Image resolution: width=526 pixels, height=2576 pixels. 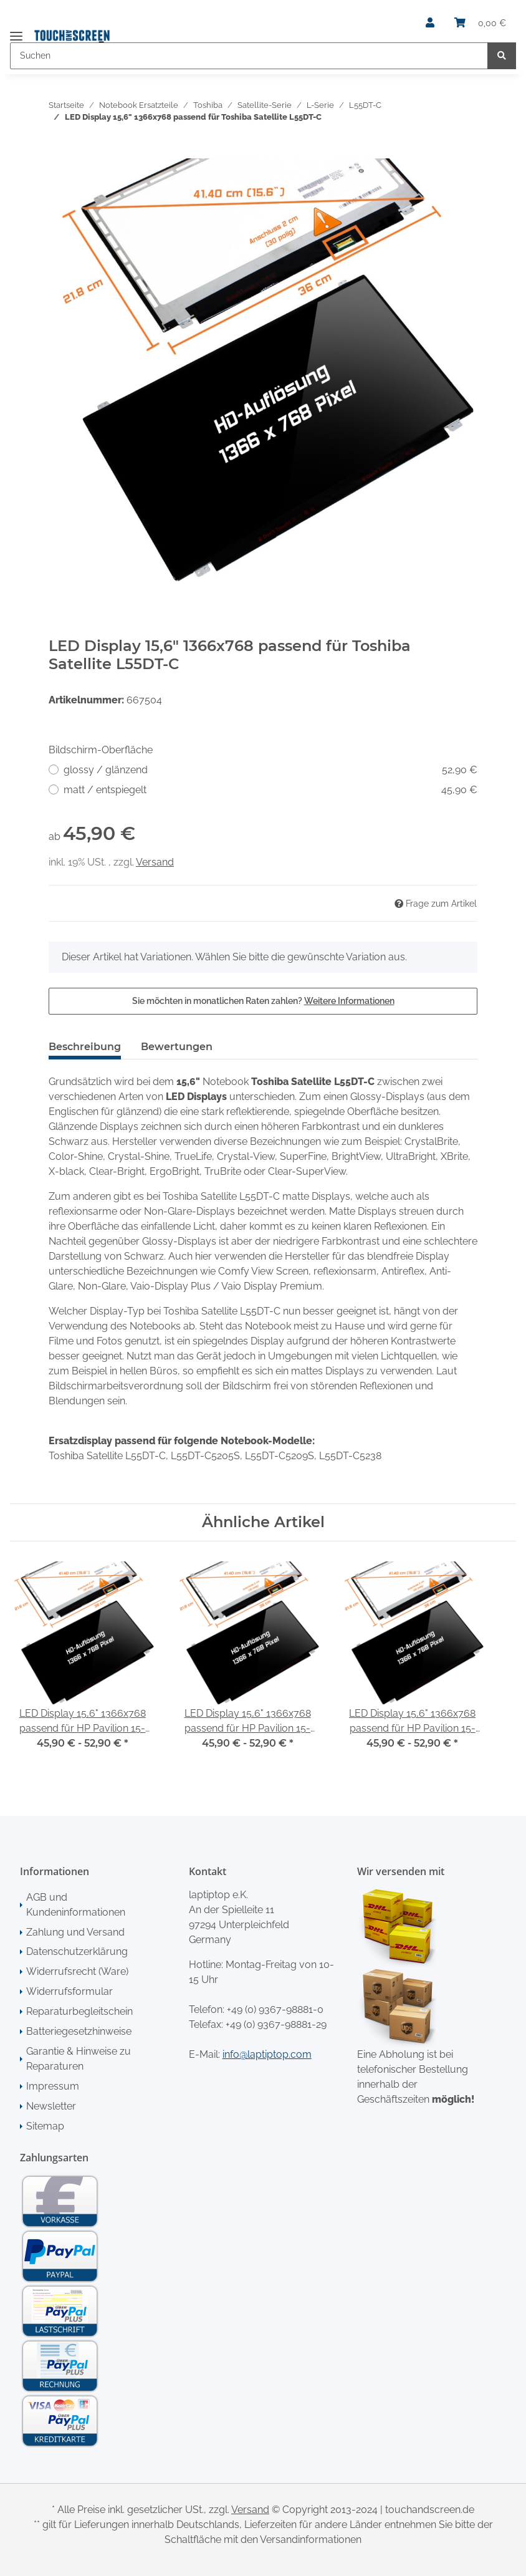 What do you see at coordinates (59, 151) in the screenshot?
I see `[In den Warenkorb]` at bounding box center [59, 151].